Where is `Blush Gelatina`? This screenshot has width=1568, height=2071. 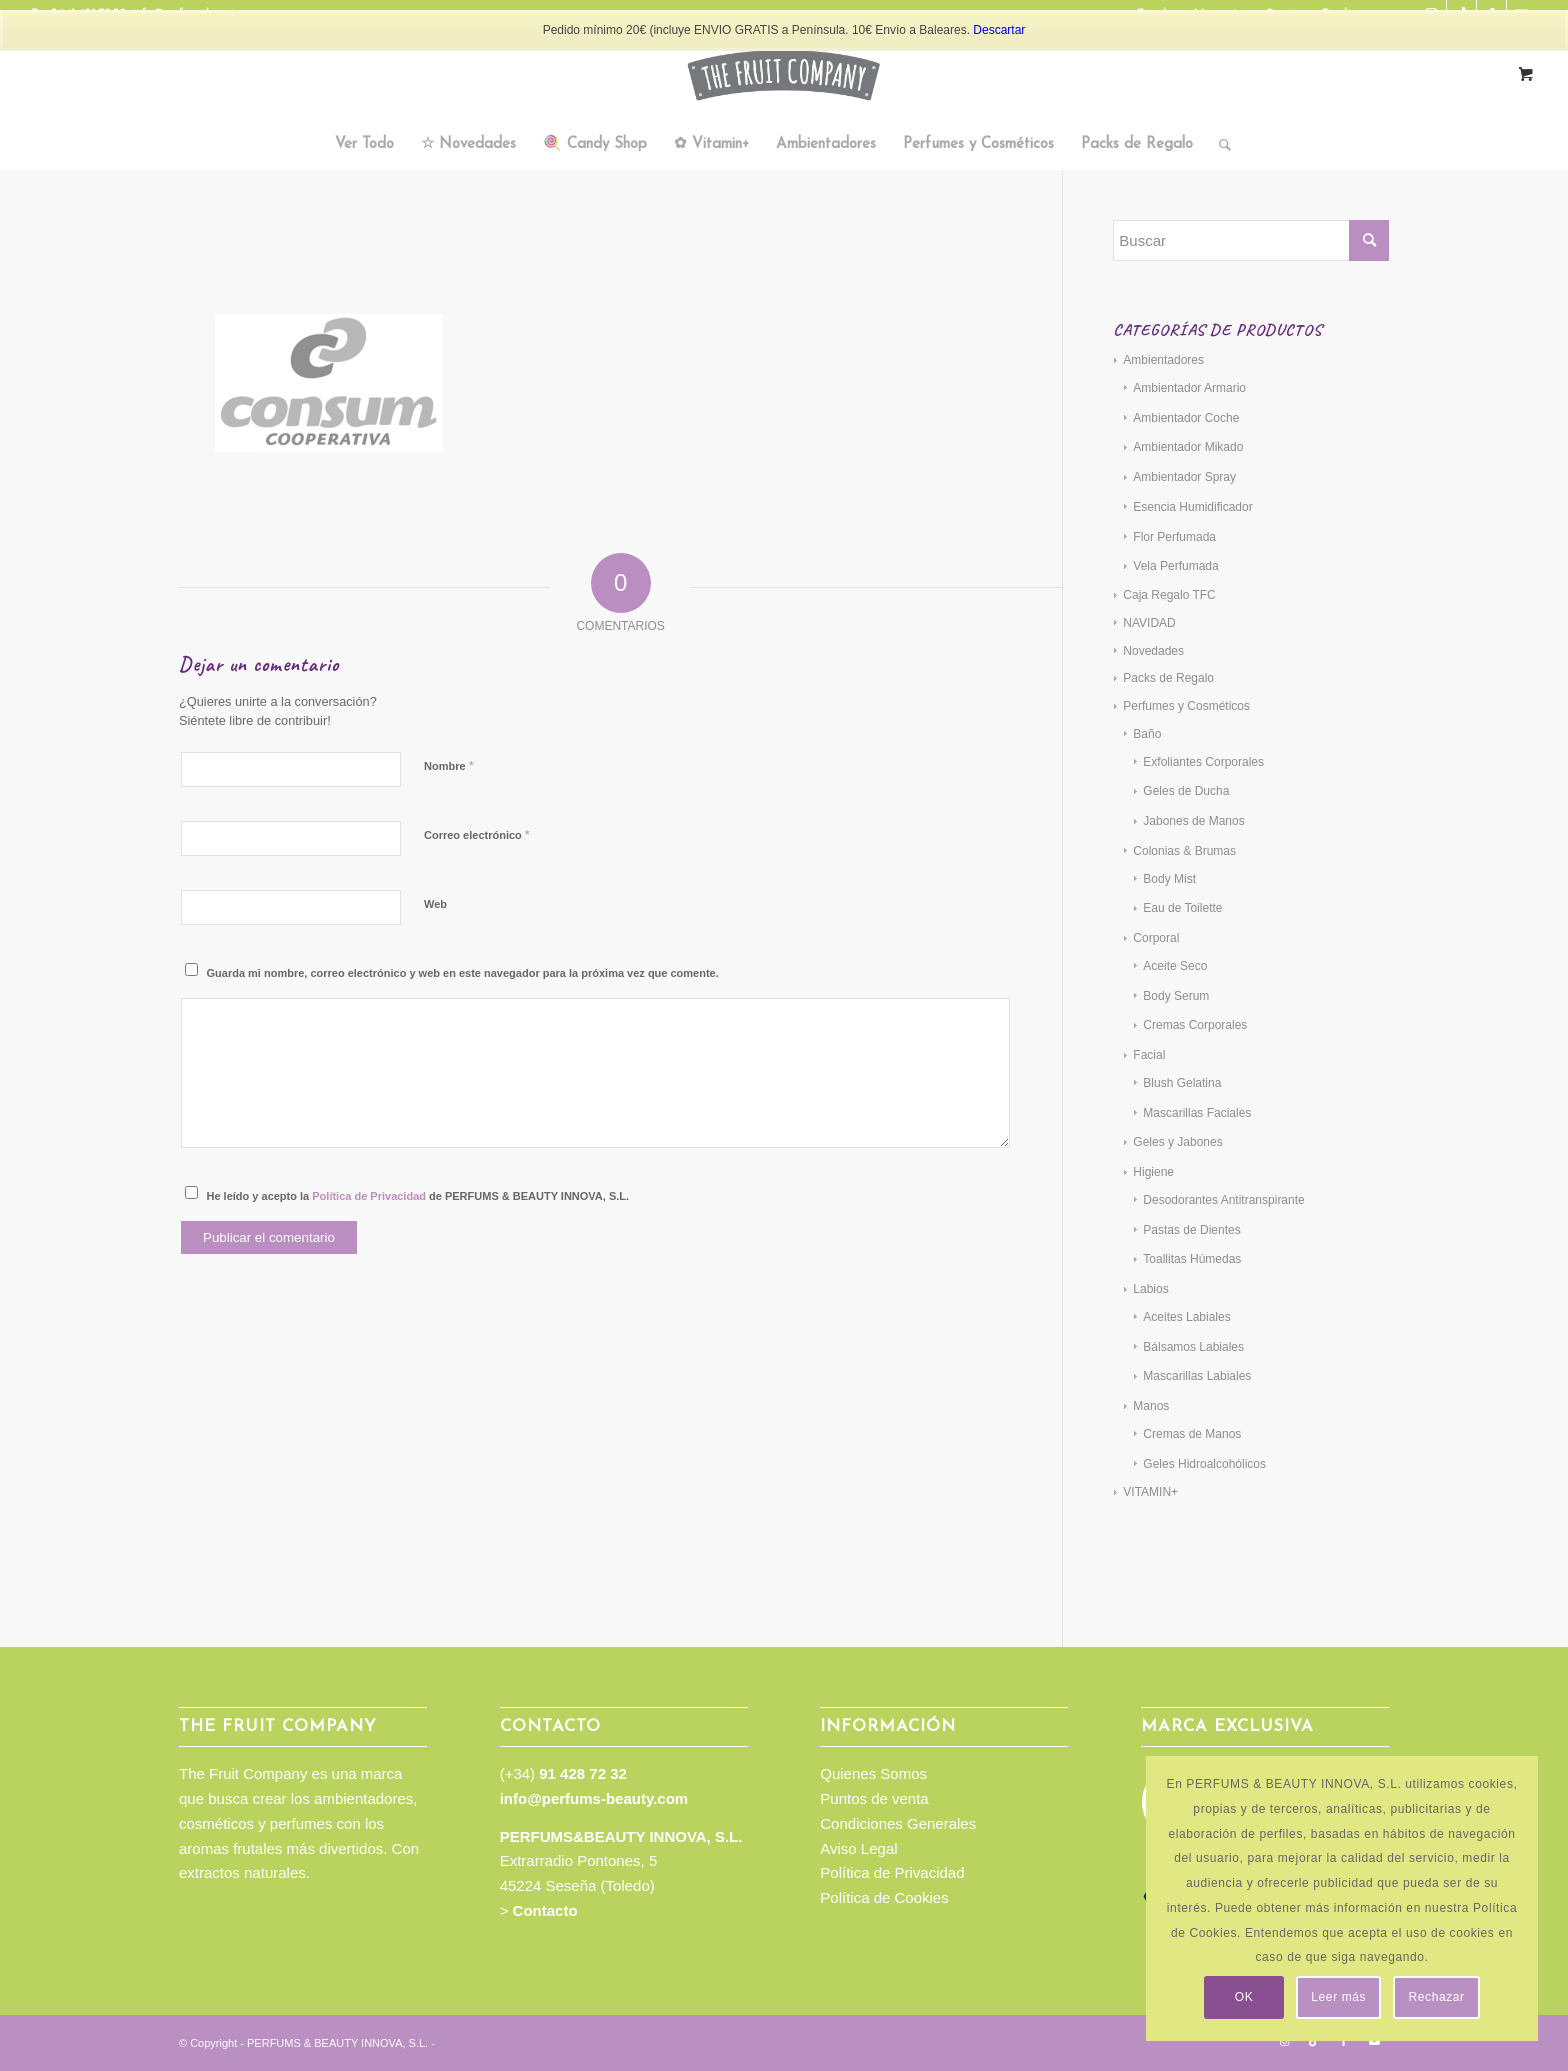 Blush Gelatina is located at coordinates (1182, 1083).